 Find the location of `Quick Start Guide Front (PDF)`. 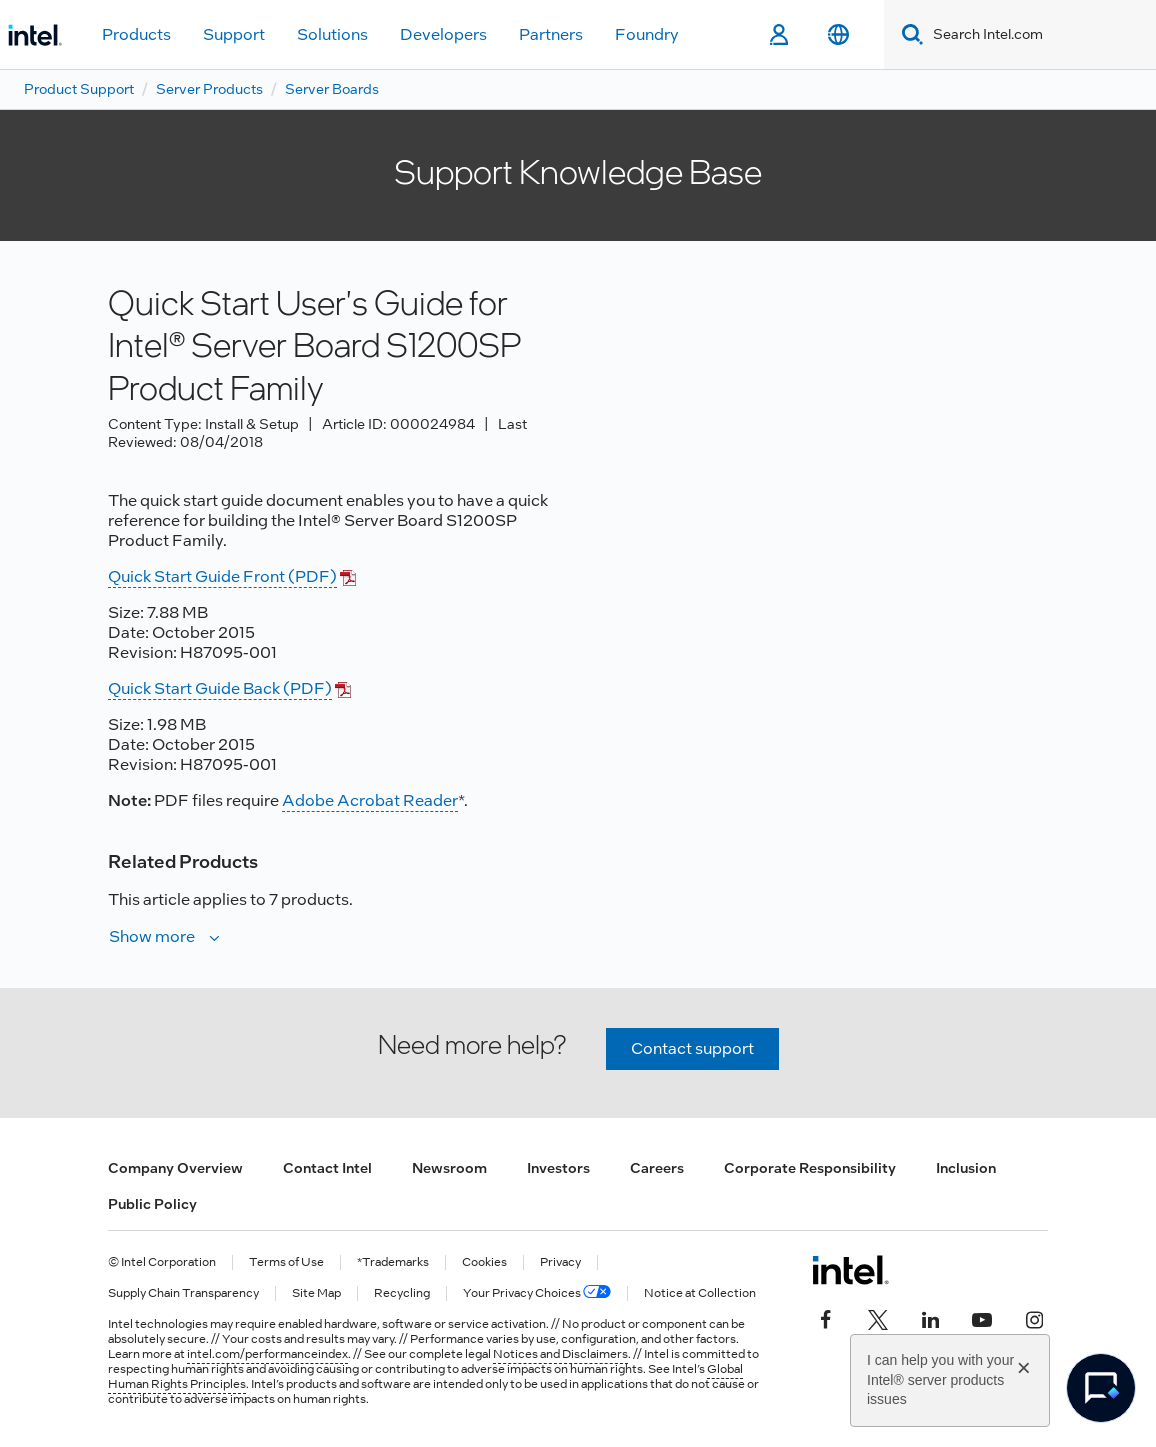

Quick Start Guide Front (PDF) is located at coordinates (222, 576).